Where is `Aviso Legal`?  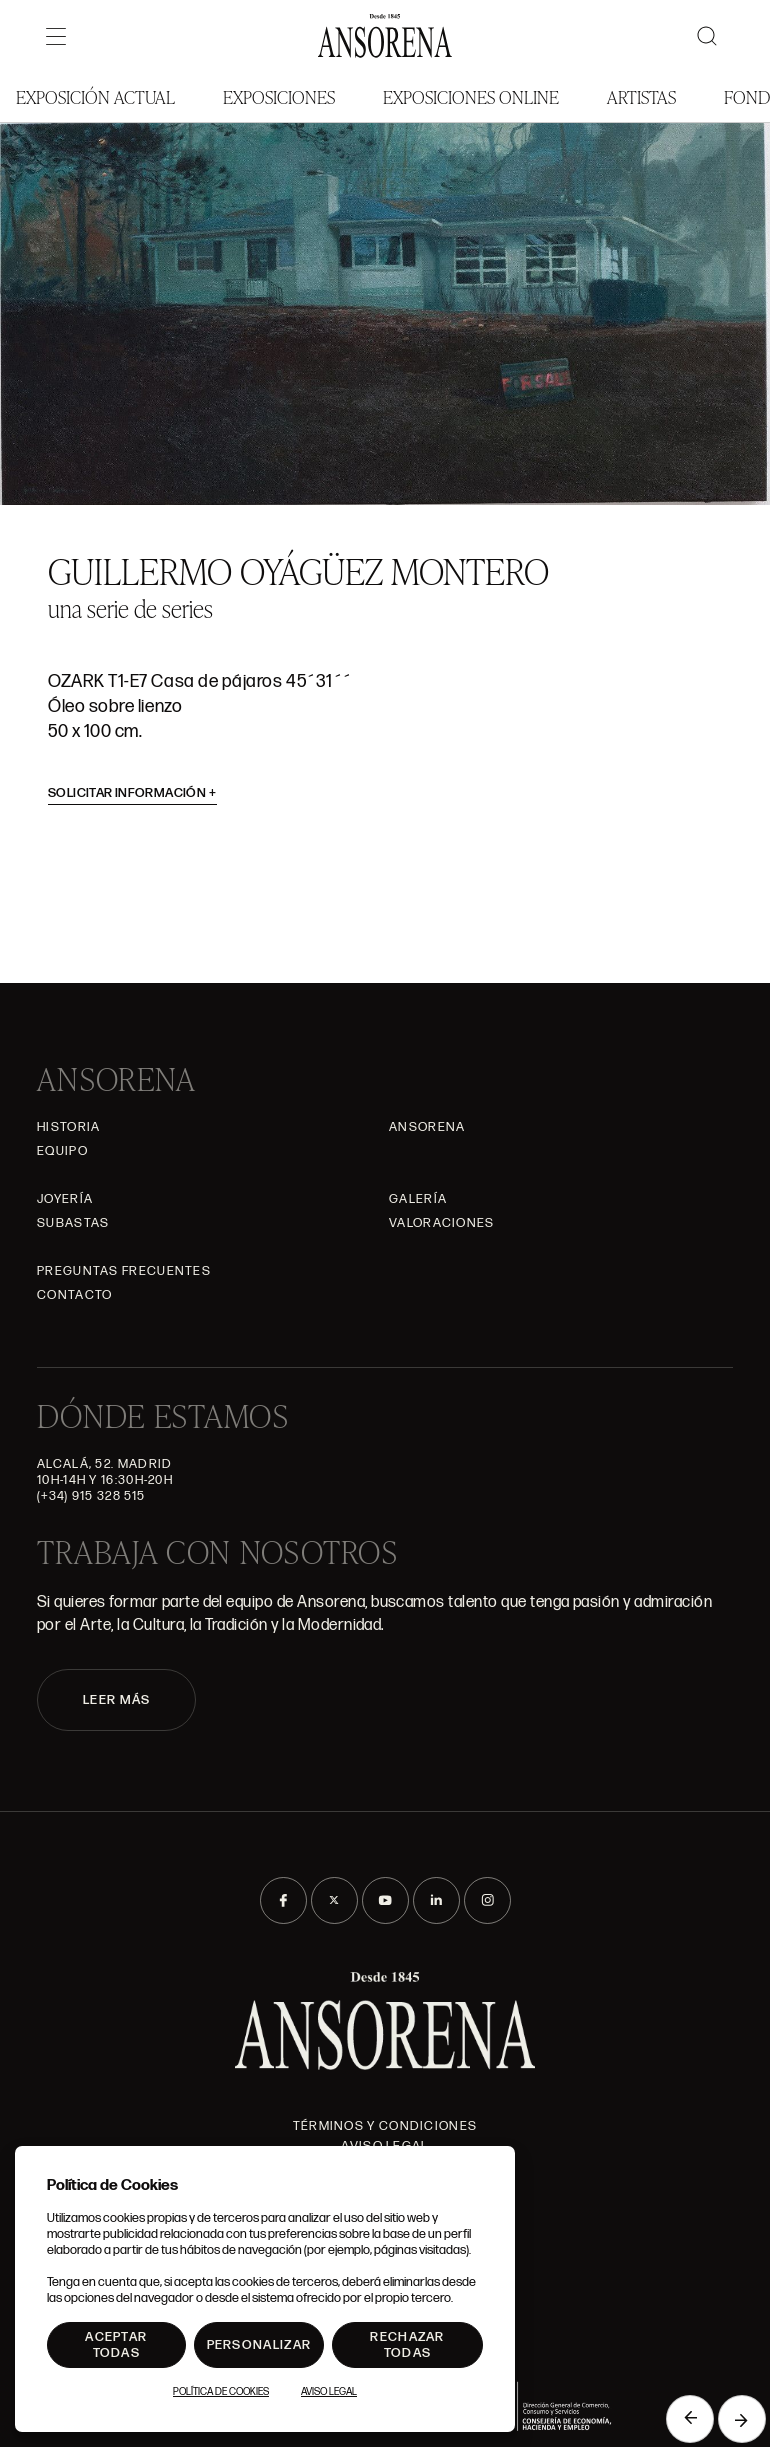 Aviso Legal is located at coordinates (329, 2392).